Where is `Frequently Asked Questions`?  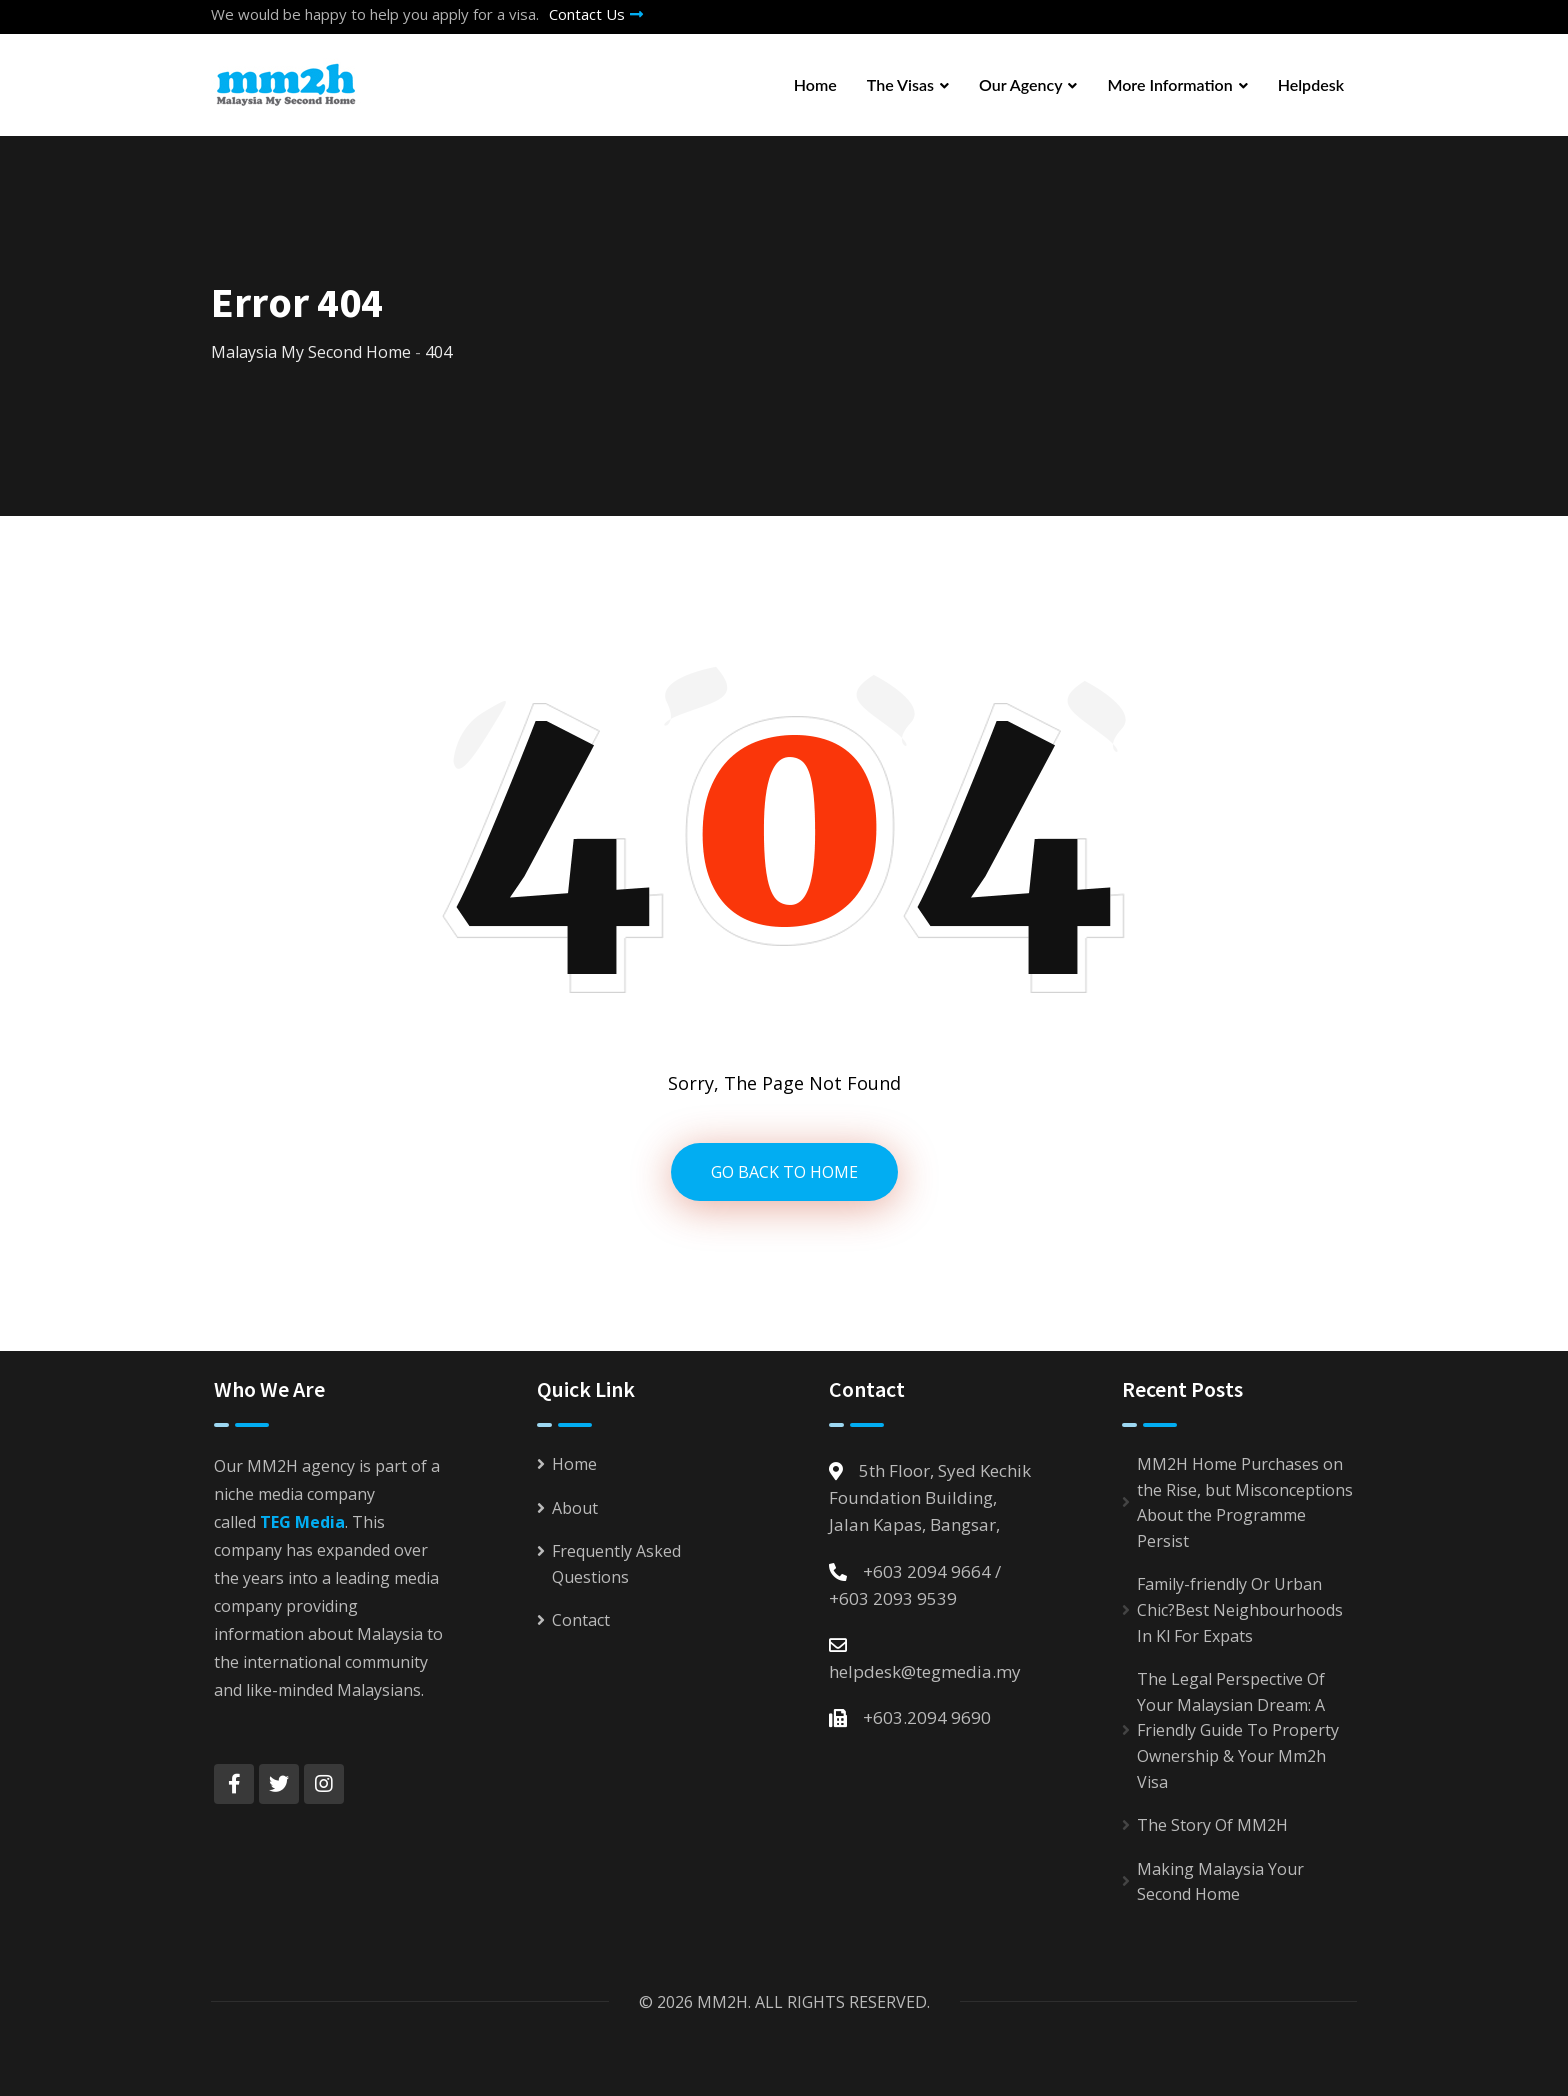 Frequently Asked Questions is located at coordinates (616, 1564).